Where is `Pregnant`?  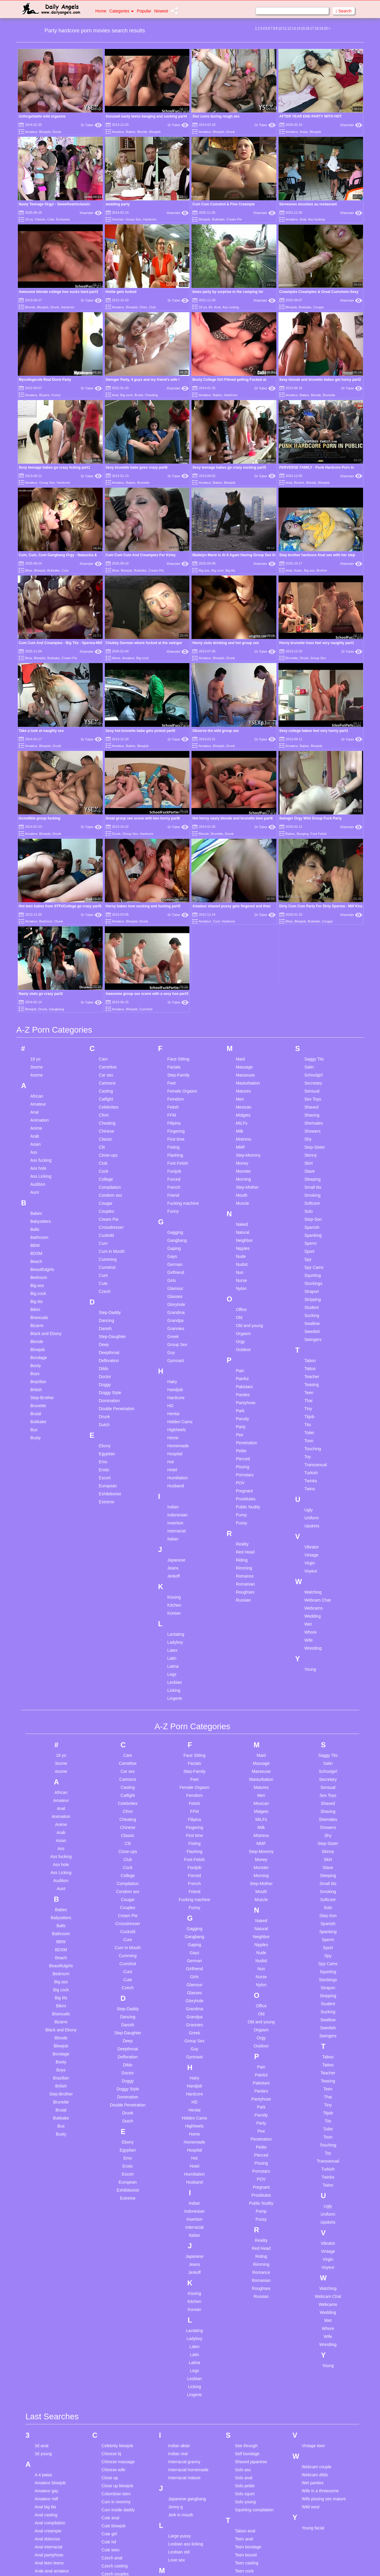
Pregnant is located at coordinates (244, 1315).